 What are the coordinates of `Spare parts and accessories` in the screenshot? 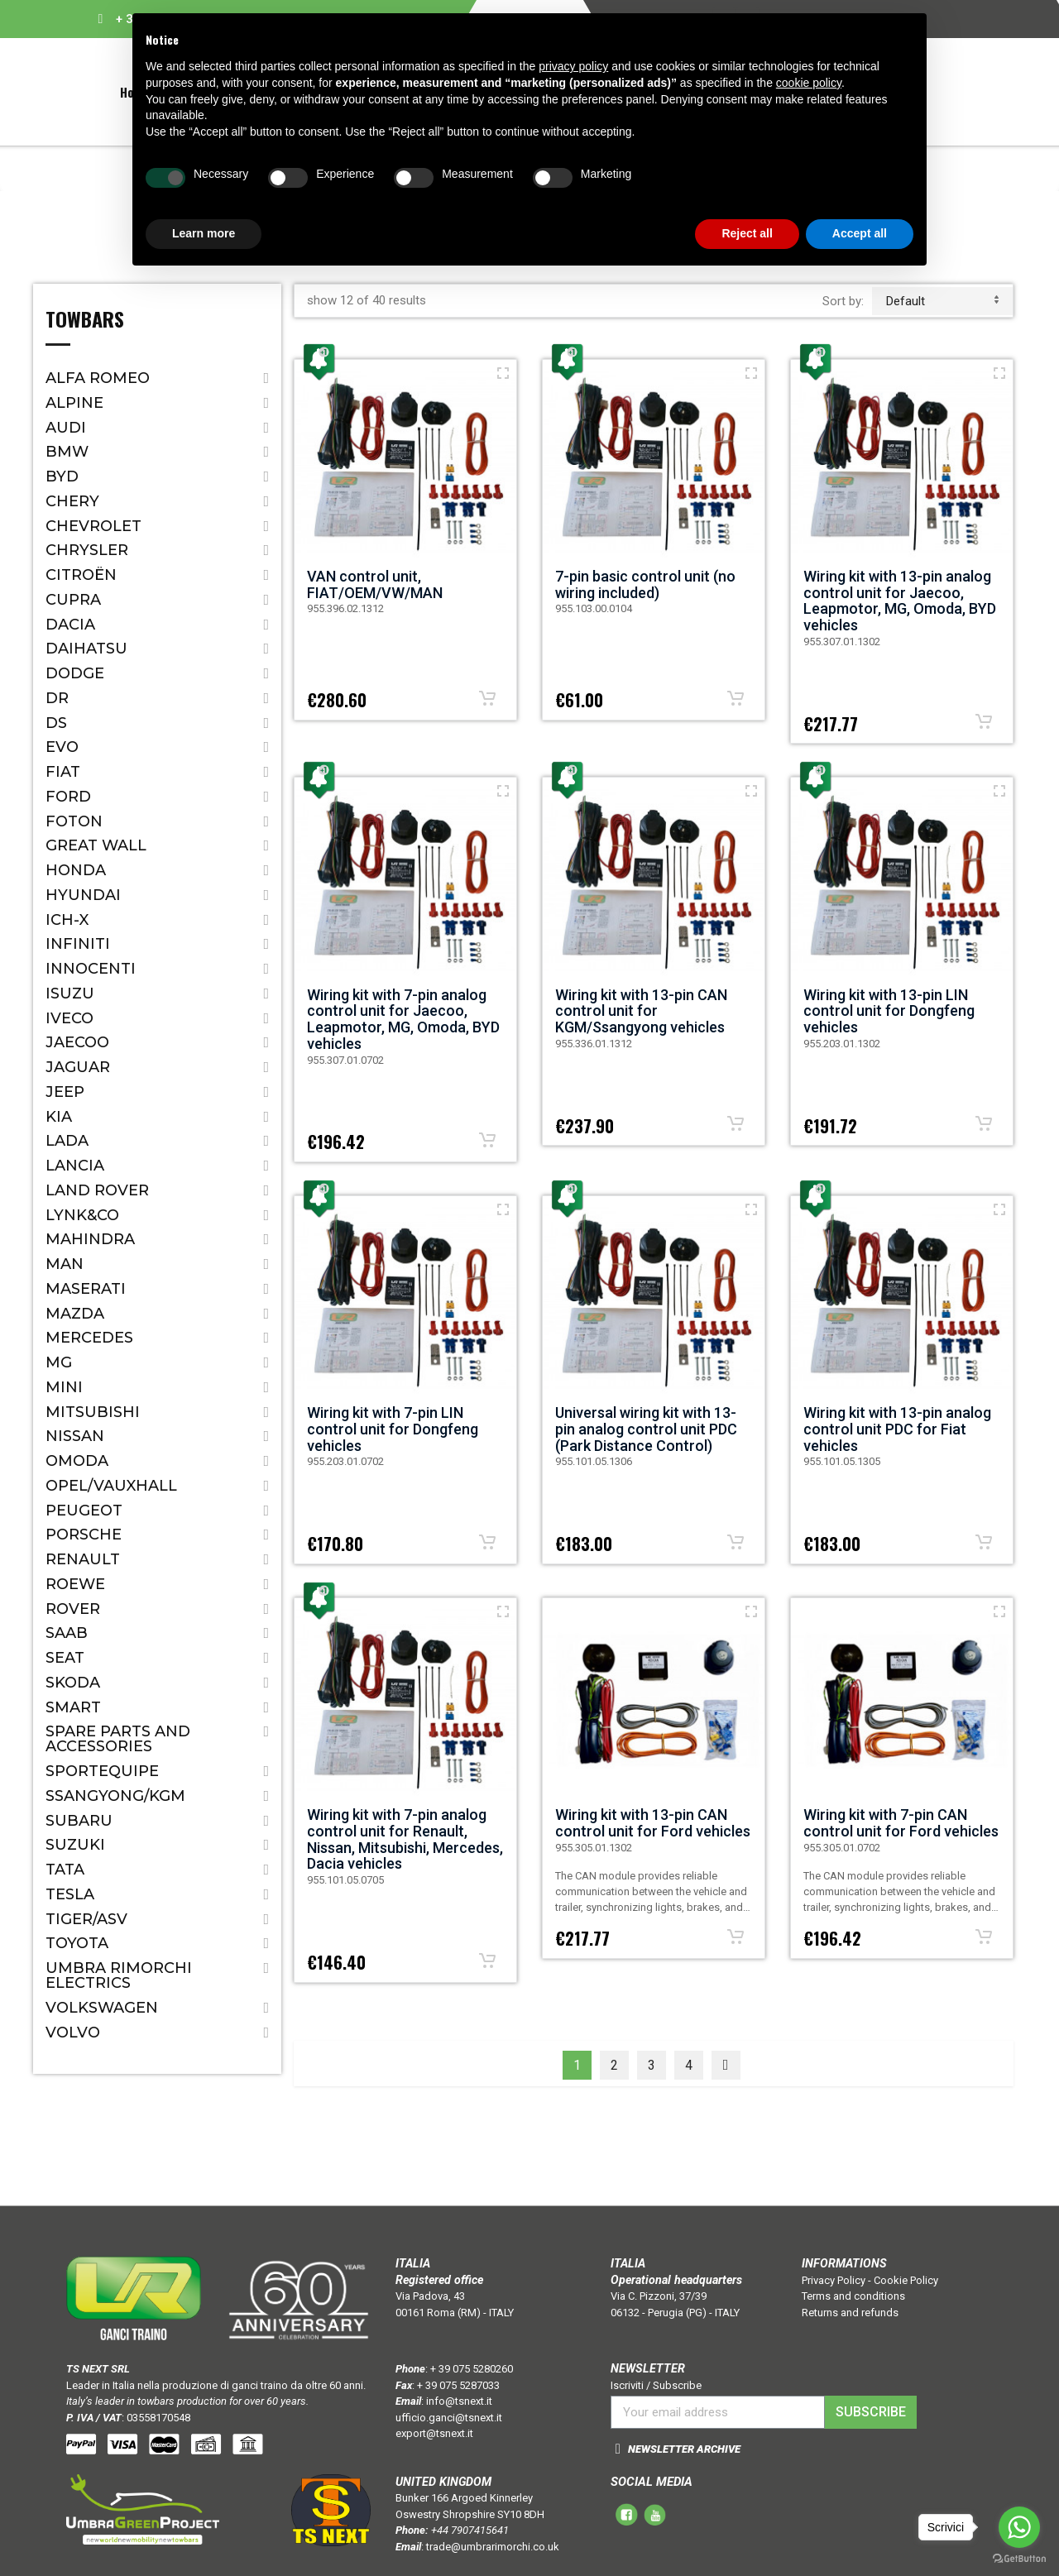 It's located at (118, 1739).